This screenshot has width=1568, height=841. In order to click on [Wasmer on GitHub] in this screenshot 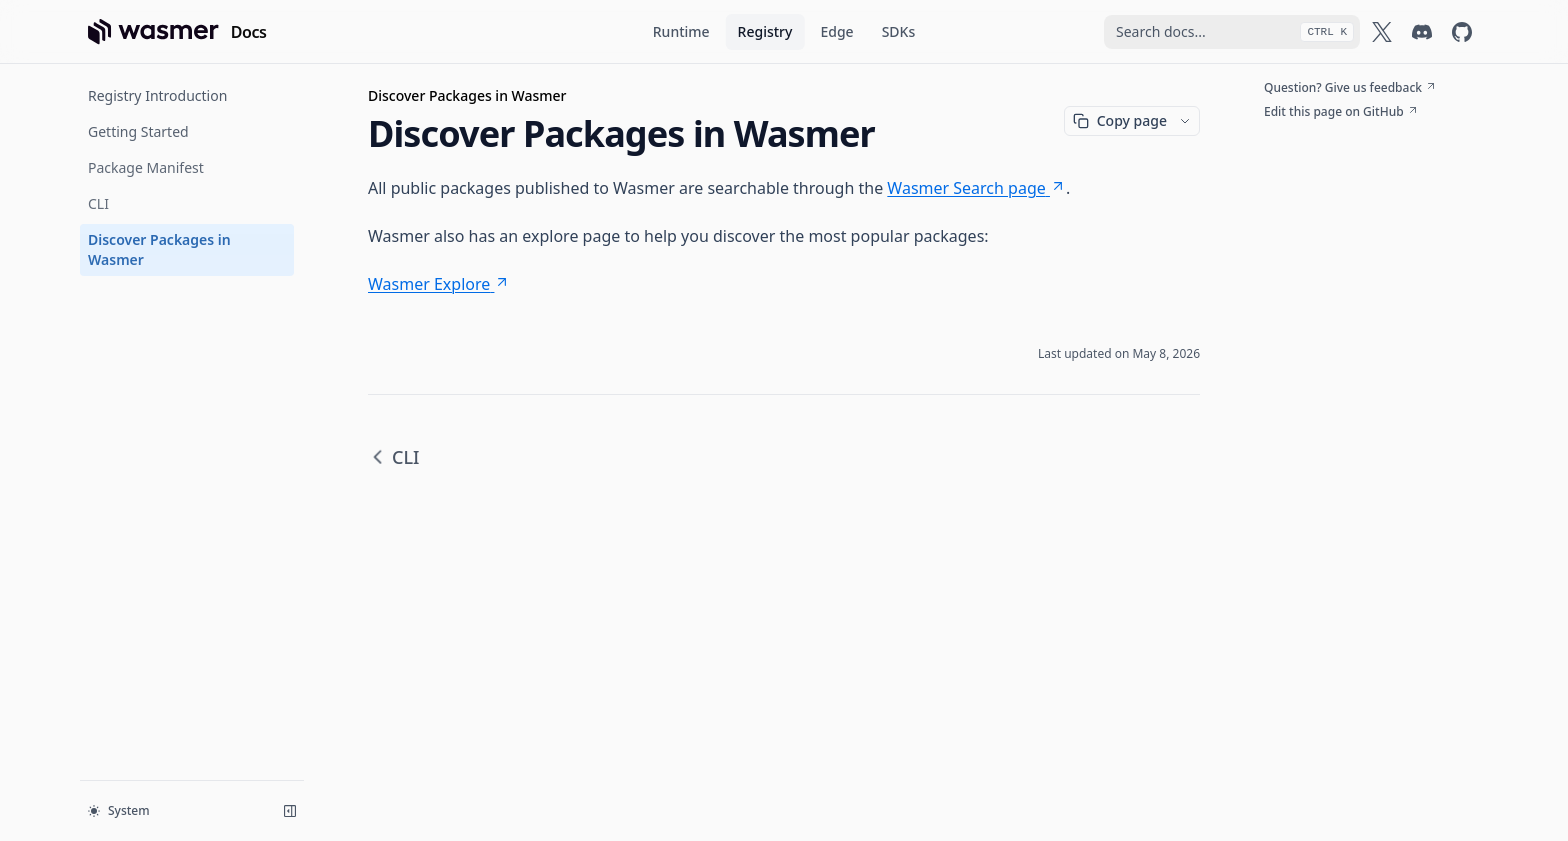, I will do `click(1462, 32)`.